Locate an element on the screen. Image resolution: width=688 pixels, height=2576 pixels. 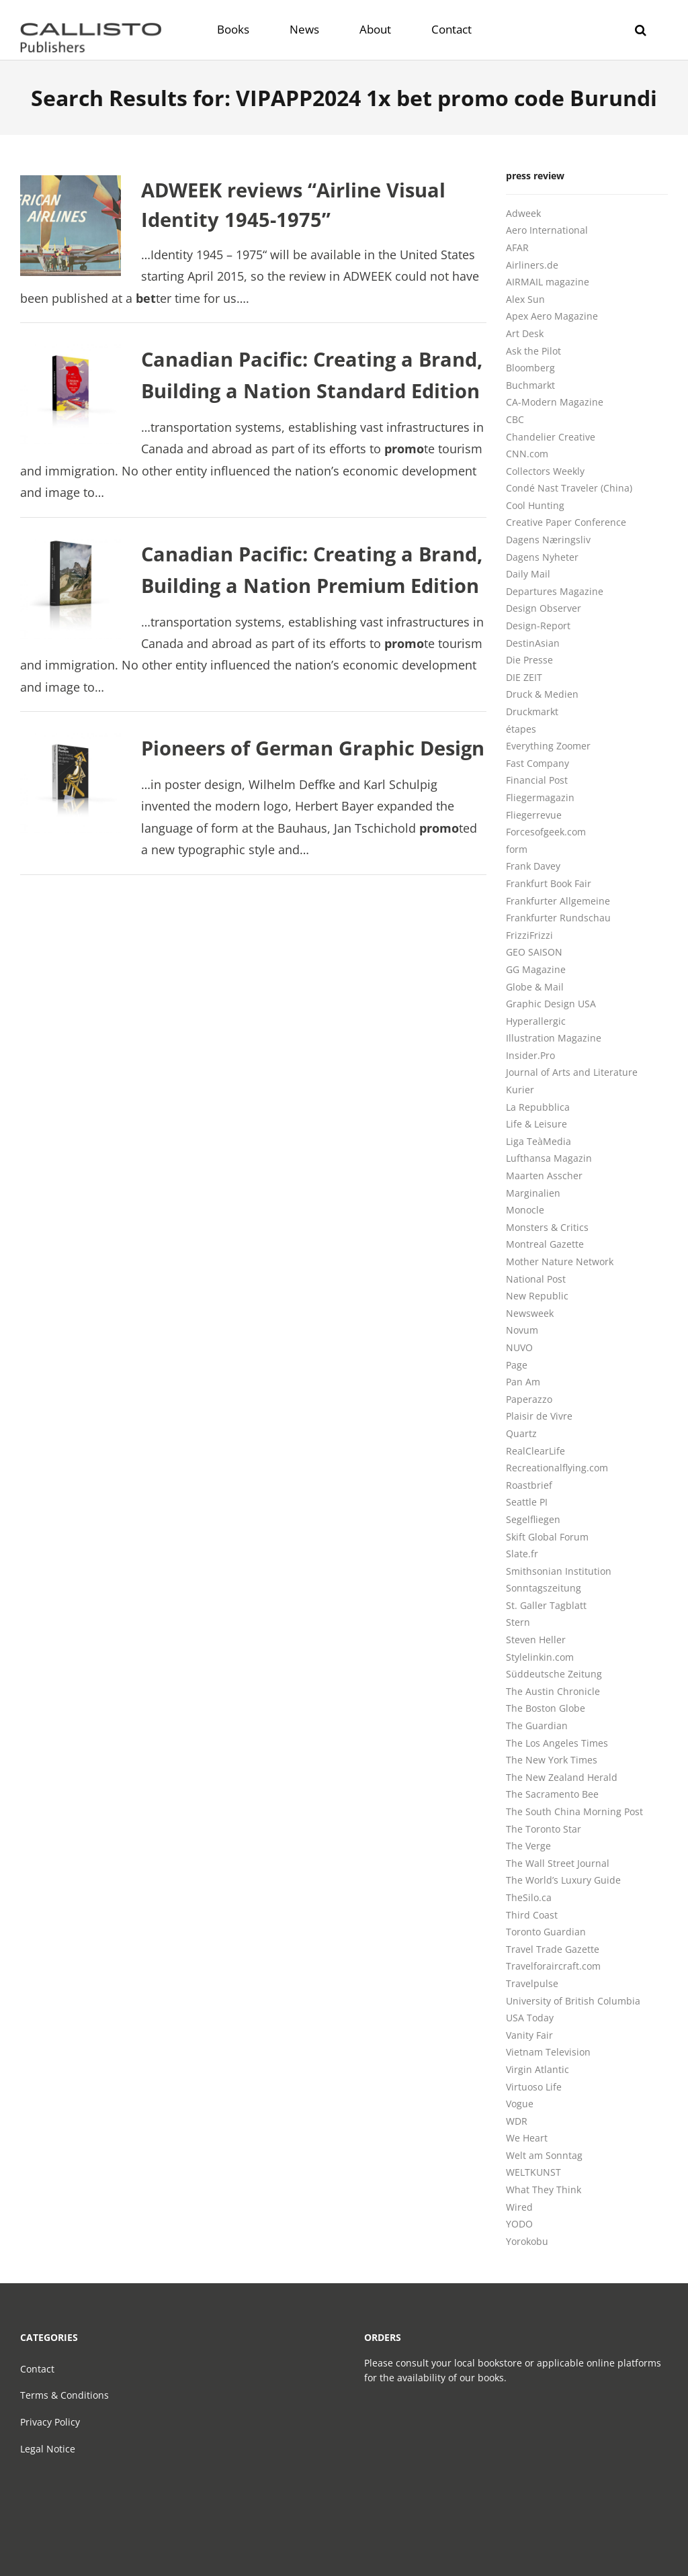
Hyperallergic is located at coordinates (536, 1021).